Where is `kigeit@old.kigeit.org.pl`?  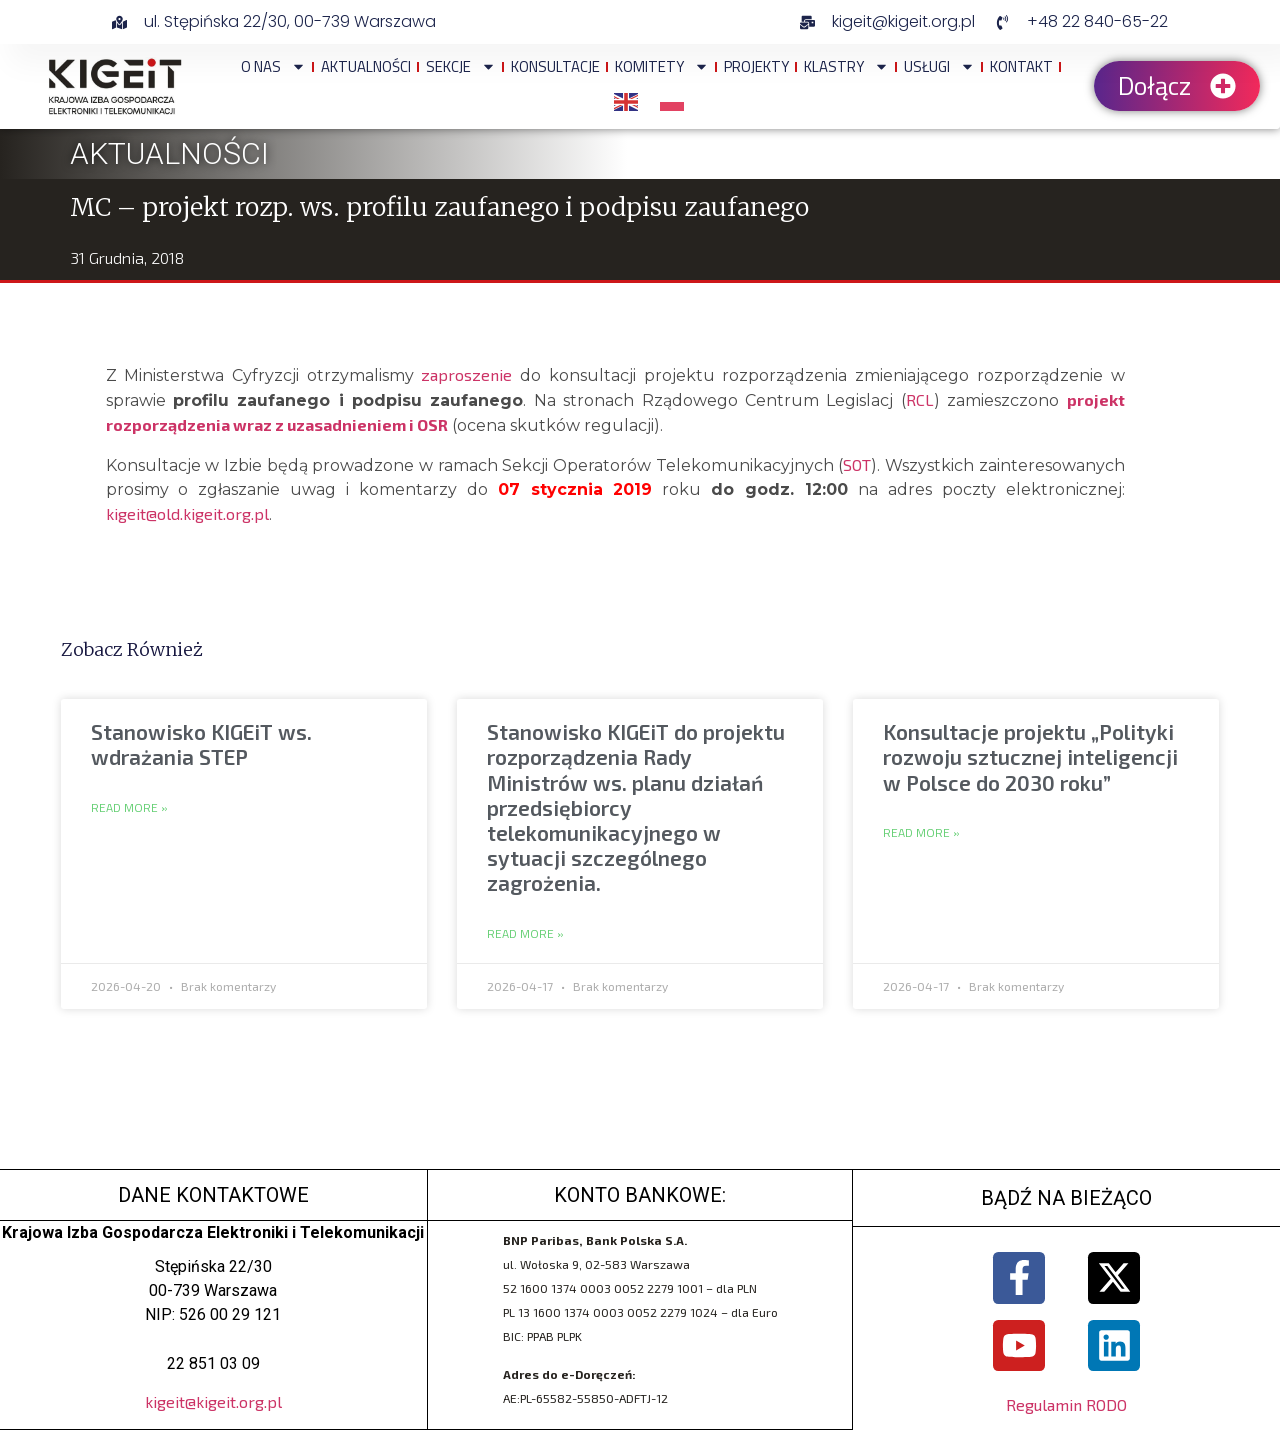 kigeit@old.kigeit.org.pl is located at coordinates (187, 513).